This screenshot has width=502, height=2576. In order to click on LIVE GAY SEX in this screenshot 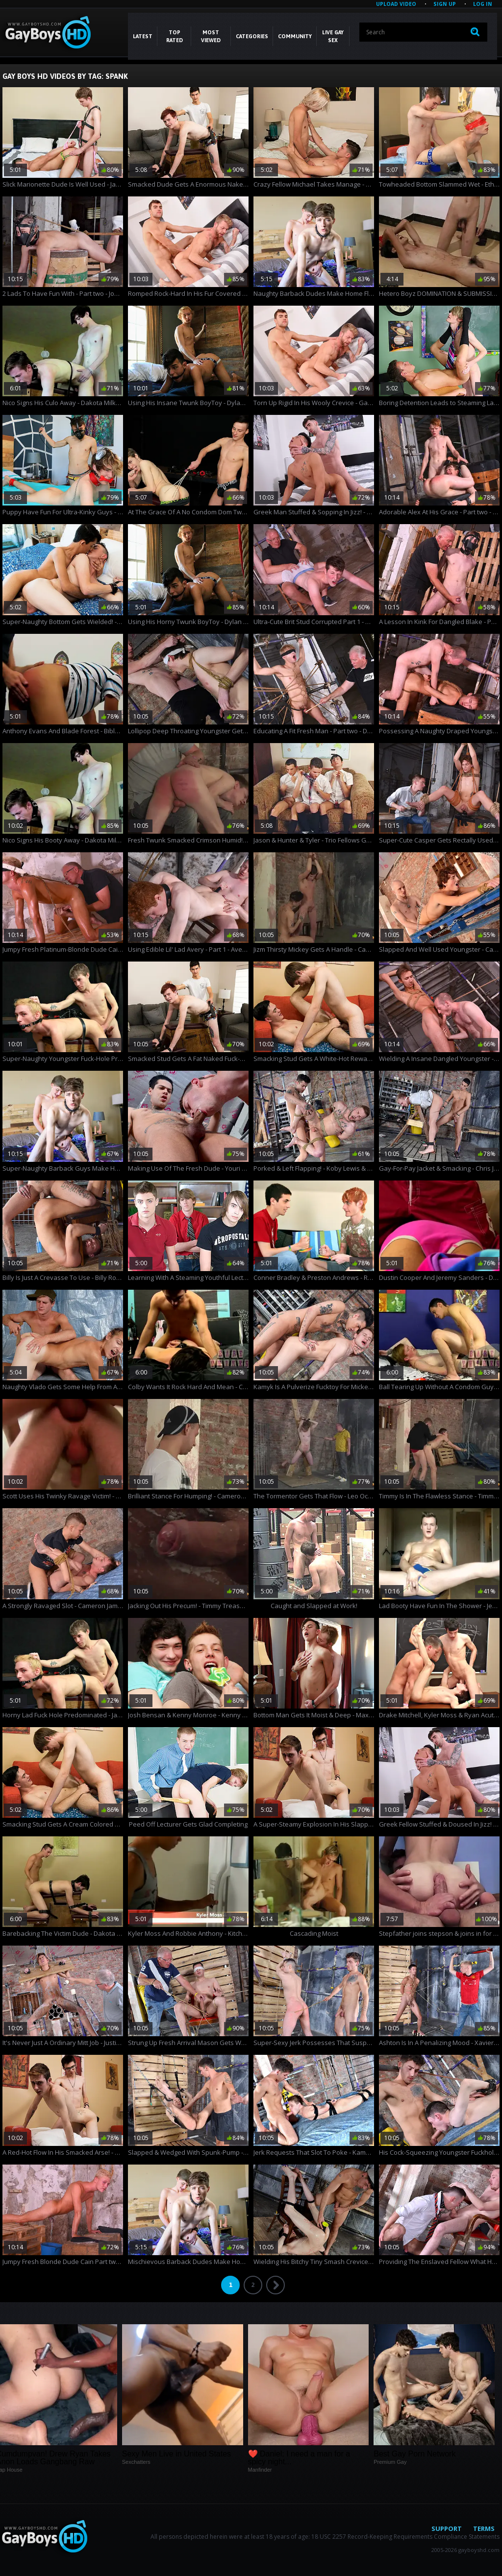, I will do `click(333, 36)`.